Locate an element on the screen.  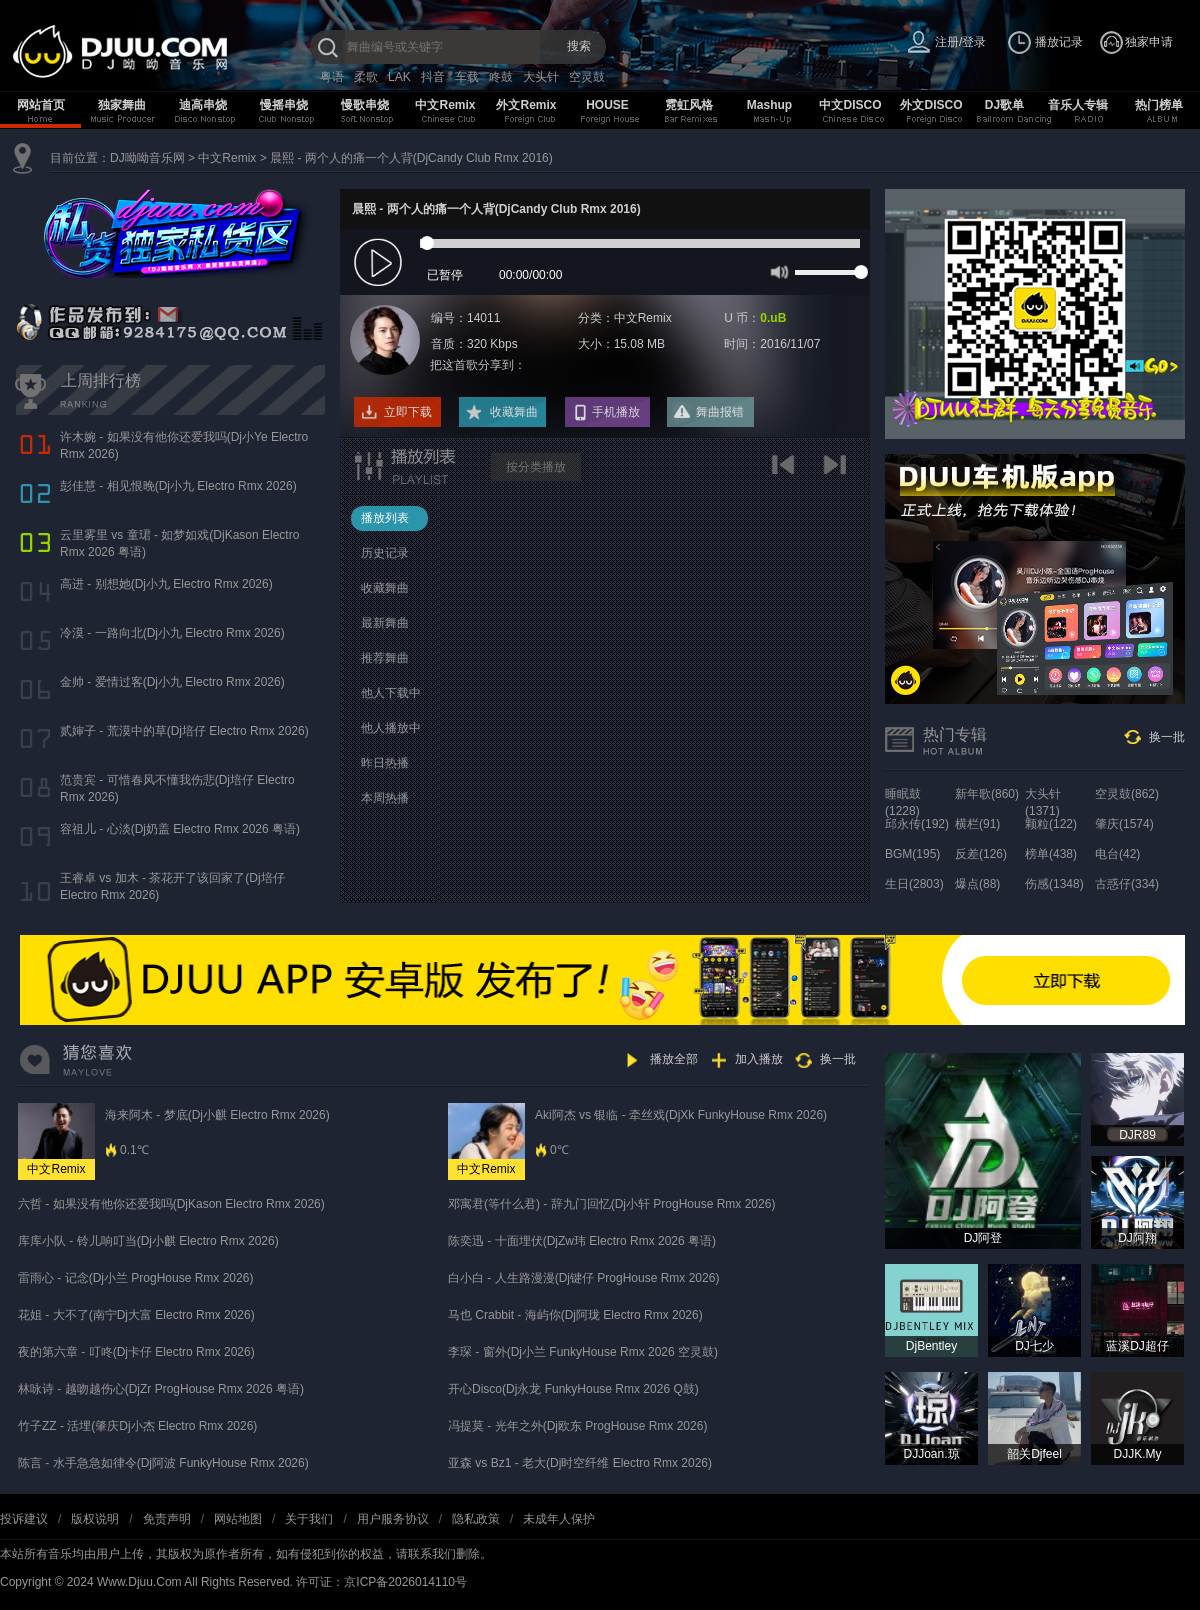
独家申请 is located at coordinates (1149, 42).